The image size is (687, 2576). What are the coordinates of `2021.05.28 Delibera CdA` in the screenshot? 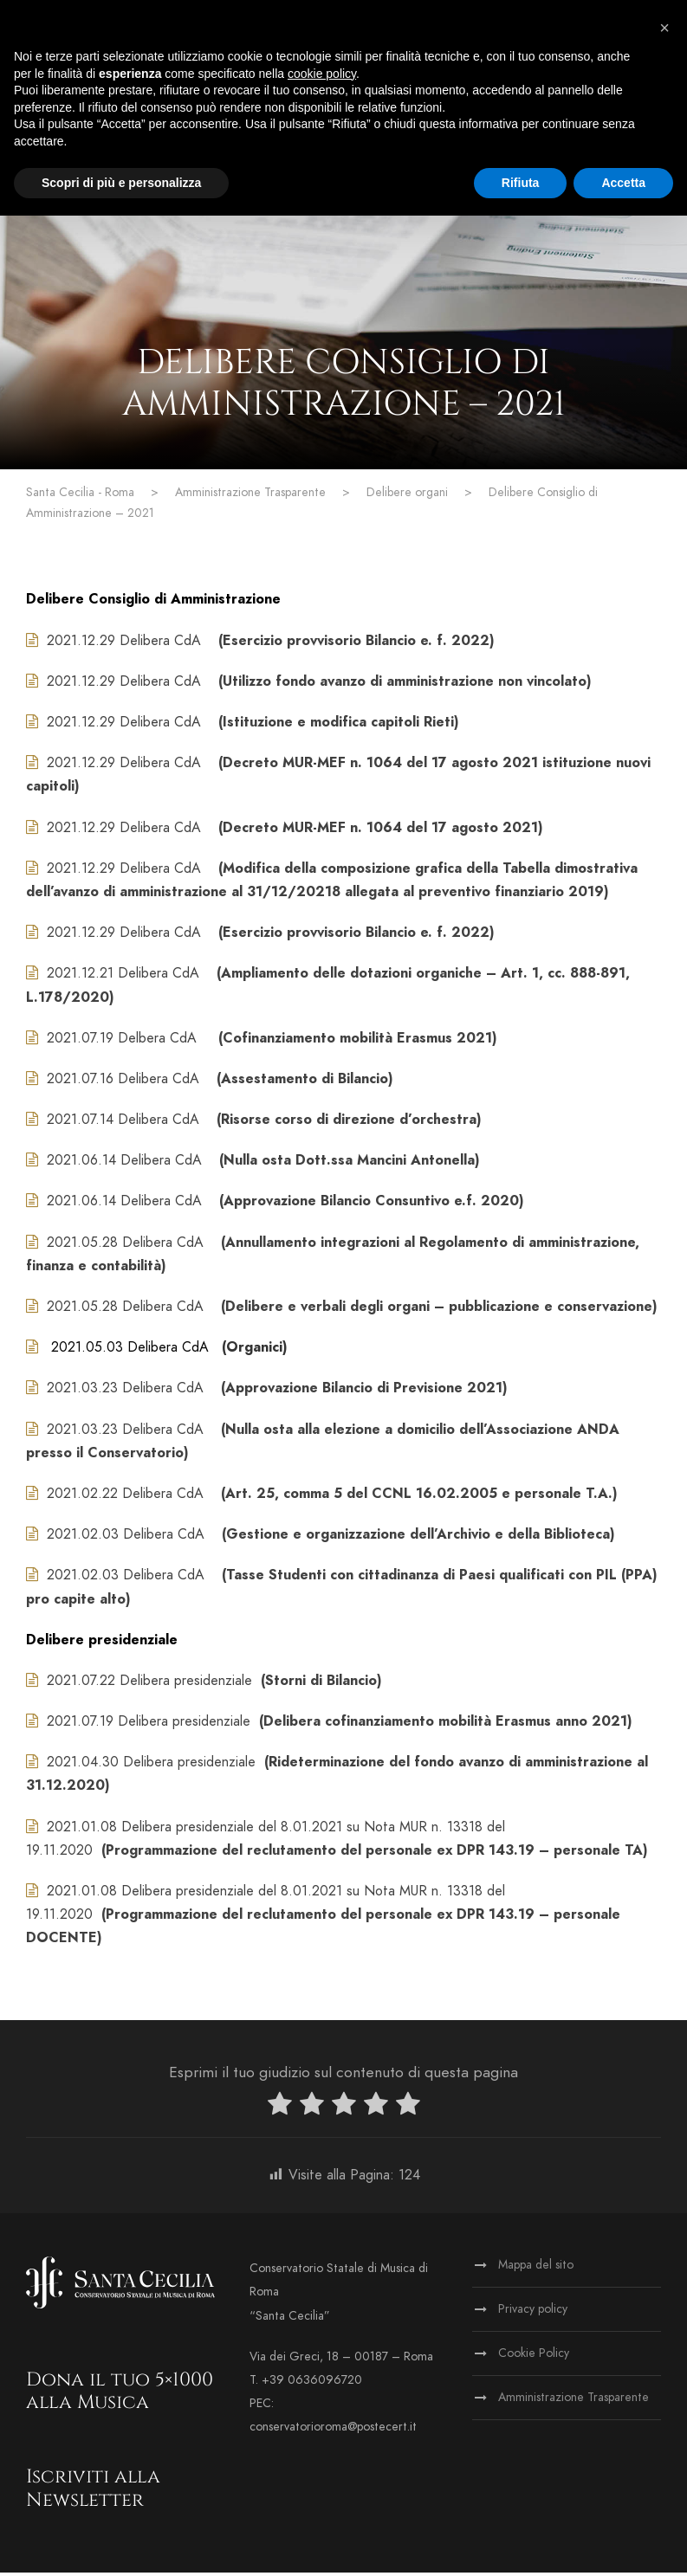 It's located at (127, 1246).